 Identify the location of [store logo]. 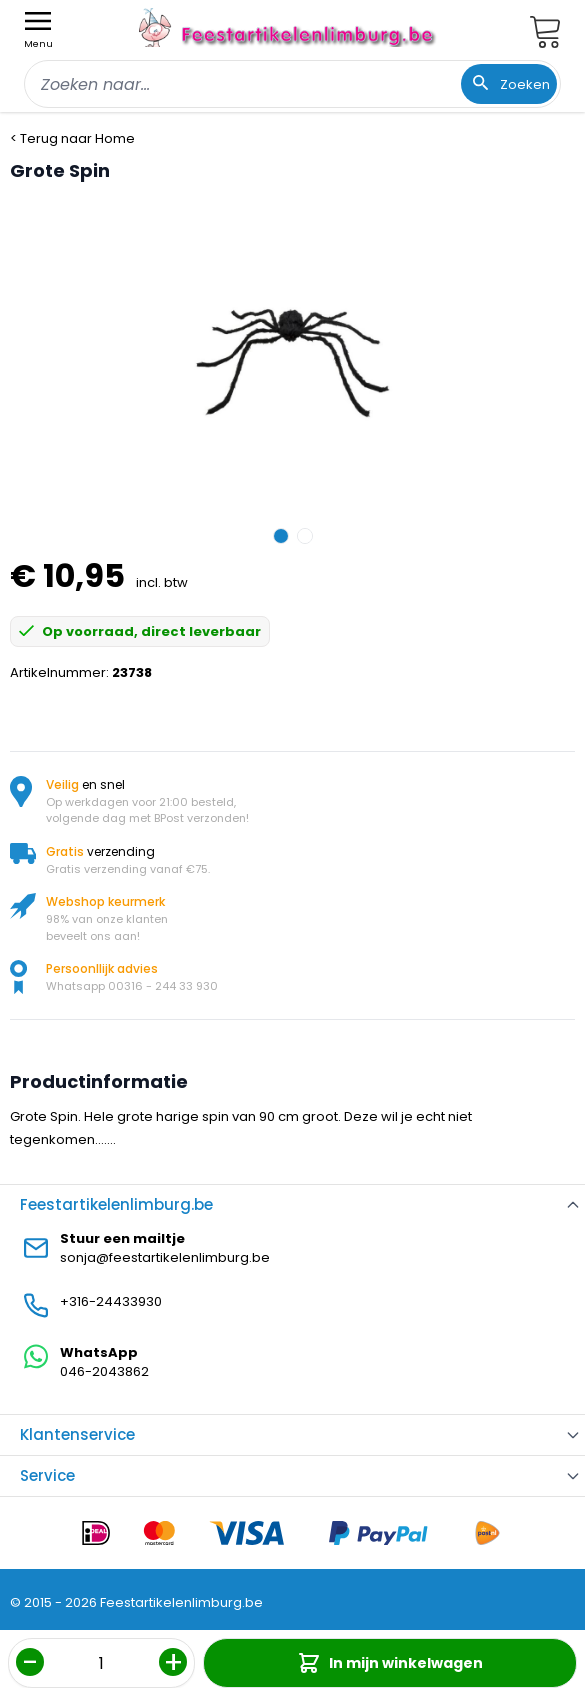
(289, 27).